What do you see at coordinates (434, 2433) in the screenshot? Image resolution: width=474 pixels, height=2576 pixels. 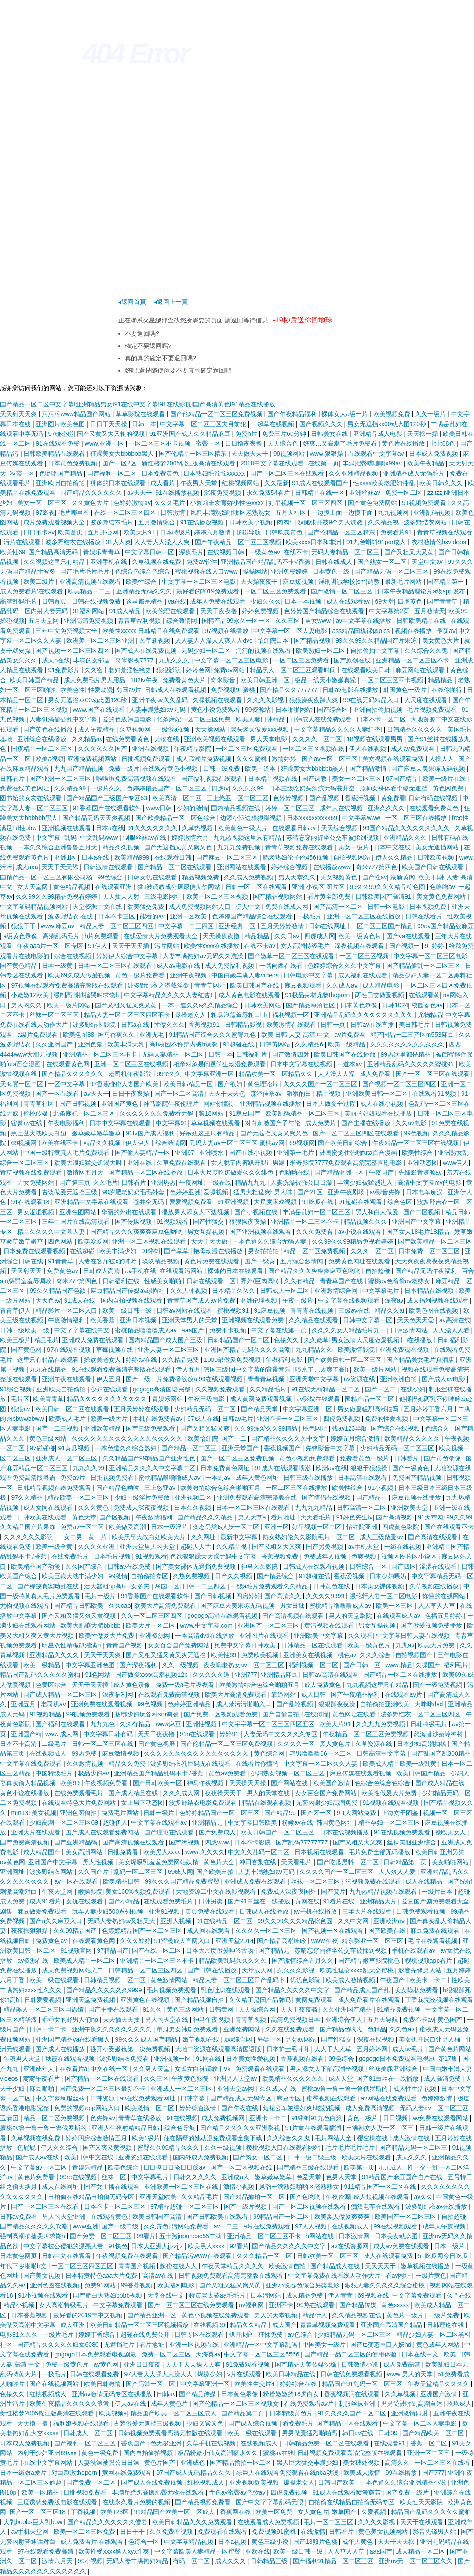 I see `国产精品欧美一区二区` at bounding box center [434, 2433].